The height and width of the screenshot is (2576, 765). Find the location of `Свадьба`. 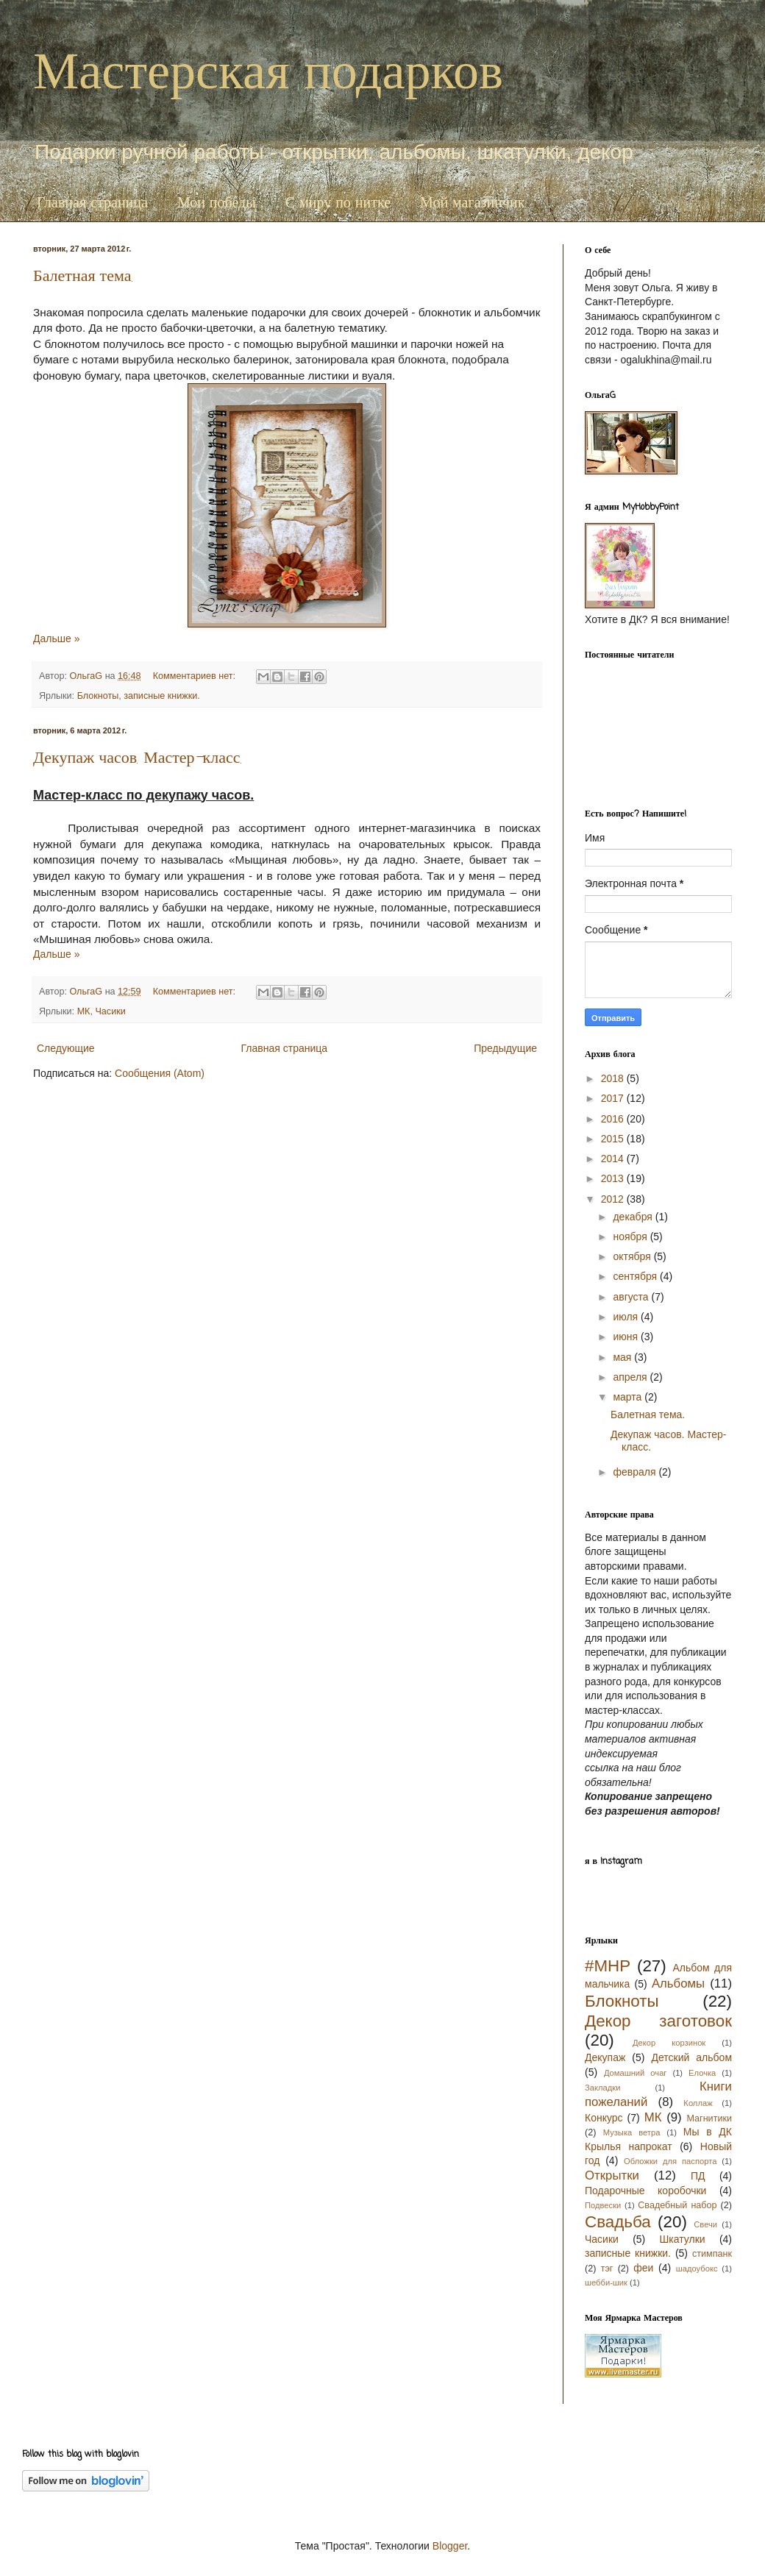

Свадьба is located at coordinates (618, 2222).